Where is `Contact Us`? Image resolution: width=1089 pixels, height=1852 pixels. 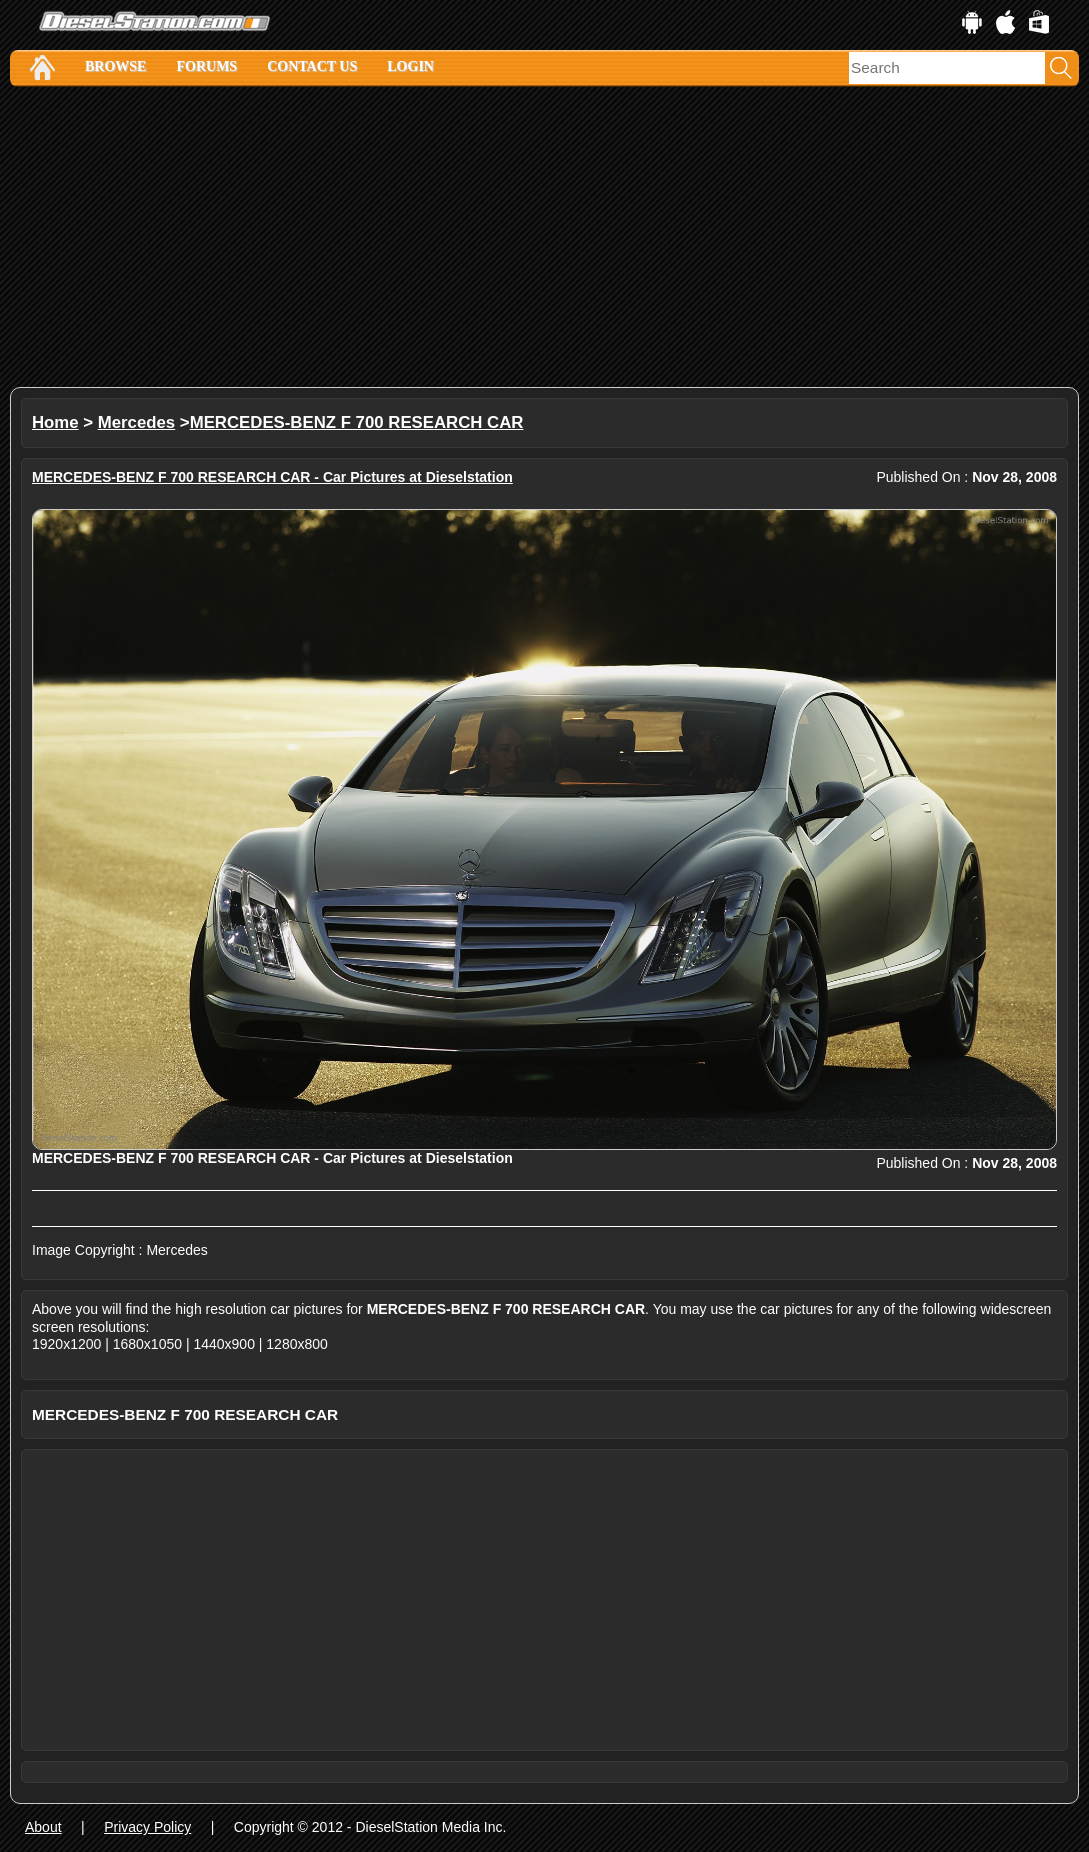 Contact Us is located at coordinates (312, 66).